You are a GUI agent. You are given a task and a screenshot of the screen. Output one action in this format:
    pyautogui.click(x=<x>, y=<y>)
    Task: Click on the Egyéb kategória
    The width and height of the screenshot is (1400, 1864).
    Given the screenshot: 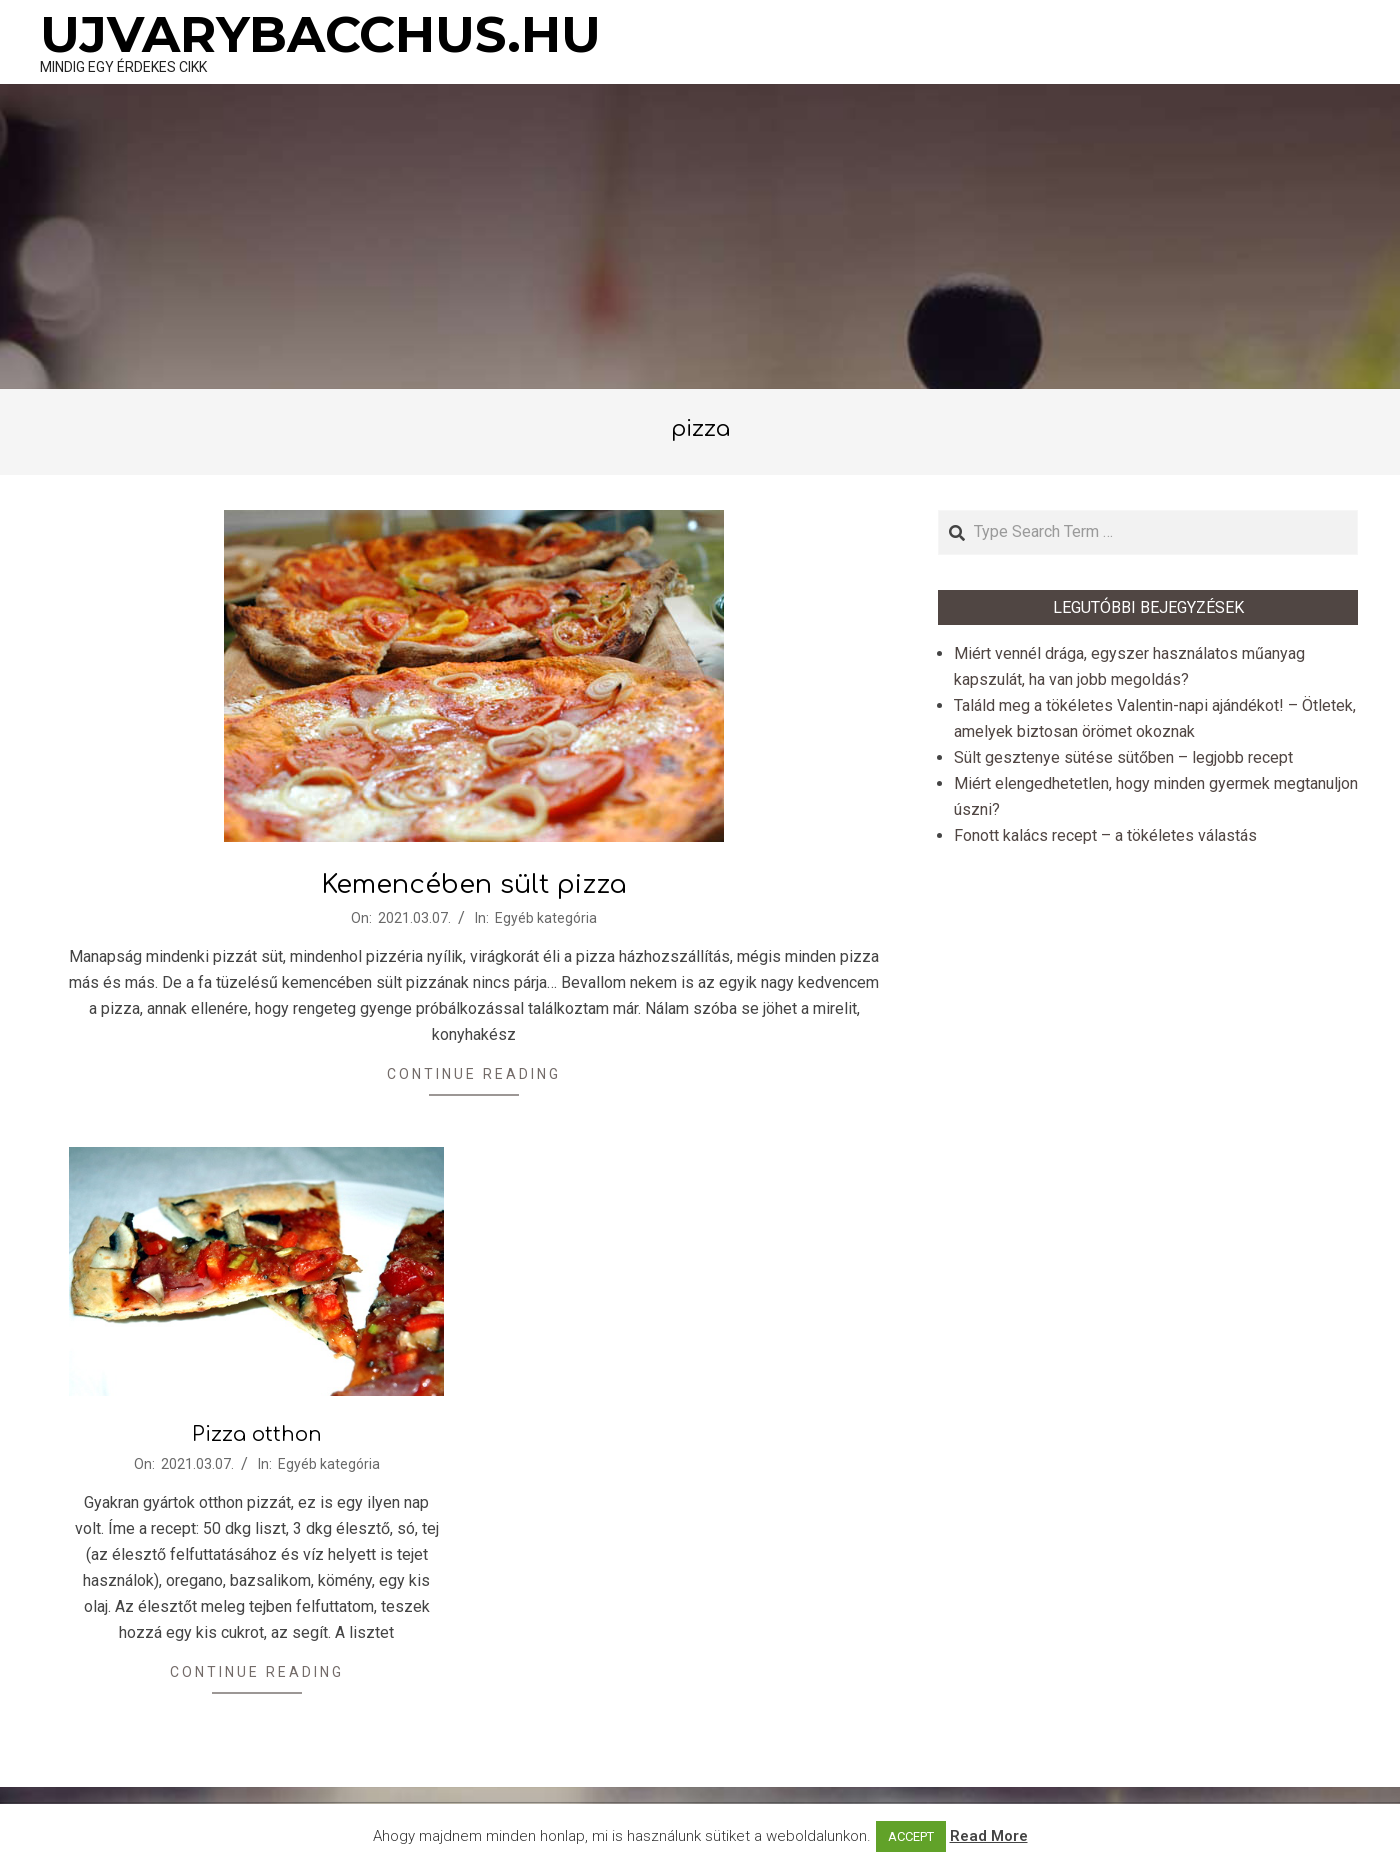 What is the action you would take?
    pyautogui.click(x=546, y=918)
    